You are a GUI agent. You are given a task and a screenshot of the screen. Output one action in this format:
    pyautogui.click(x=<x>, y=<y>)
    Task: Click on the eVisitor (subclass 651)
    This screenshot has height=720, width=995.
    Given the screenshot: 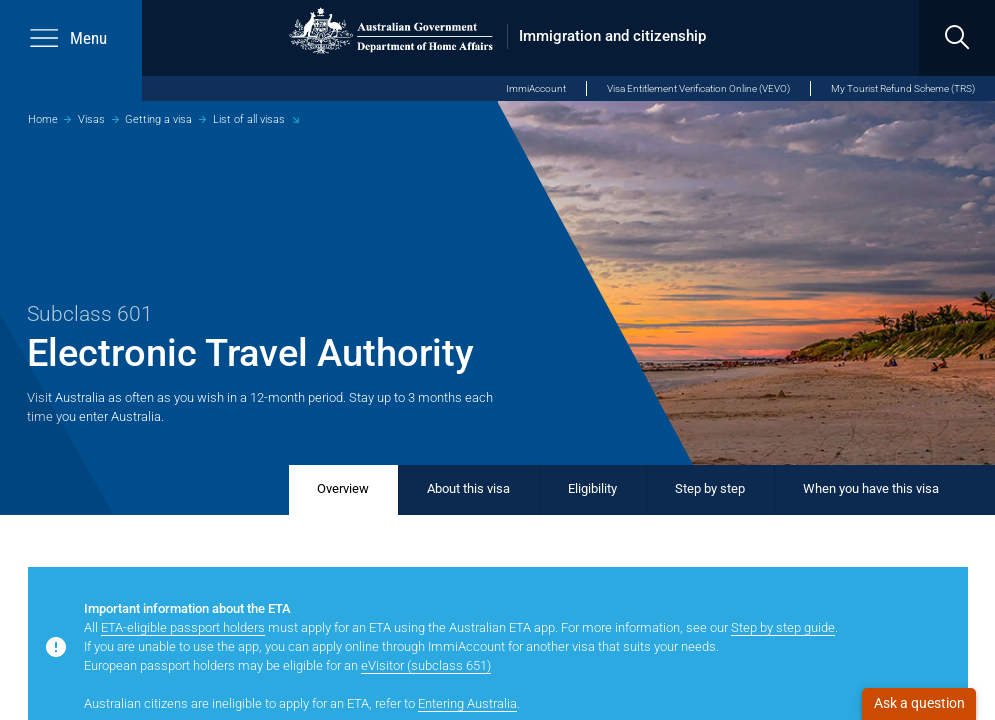 What is the action you would take?
    pyautogui.click(x=426, y=665)
    